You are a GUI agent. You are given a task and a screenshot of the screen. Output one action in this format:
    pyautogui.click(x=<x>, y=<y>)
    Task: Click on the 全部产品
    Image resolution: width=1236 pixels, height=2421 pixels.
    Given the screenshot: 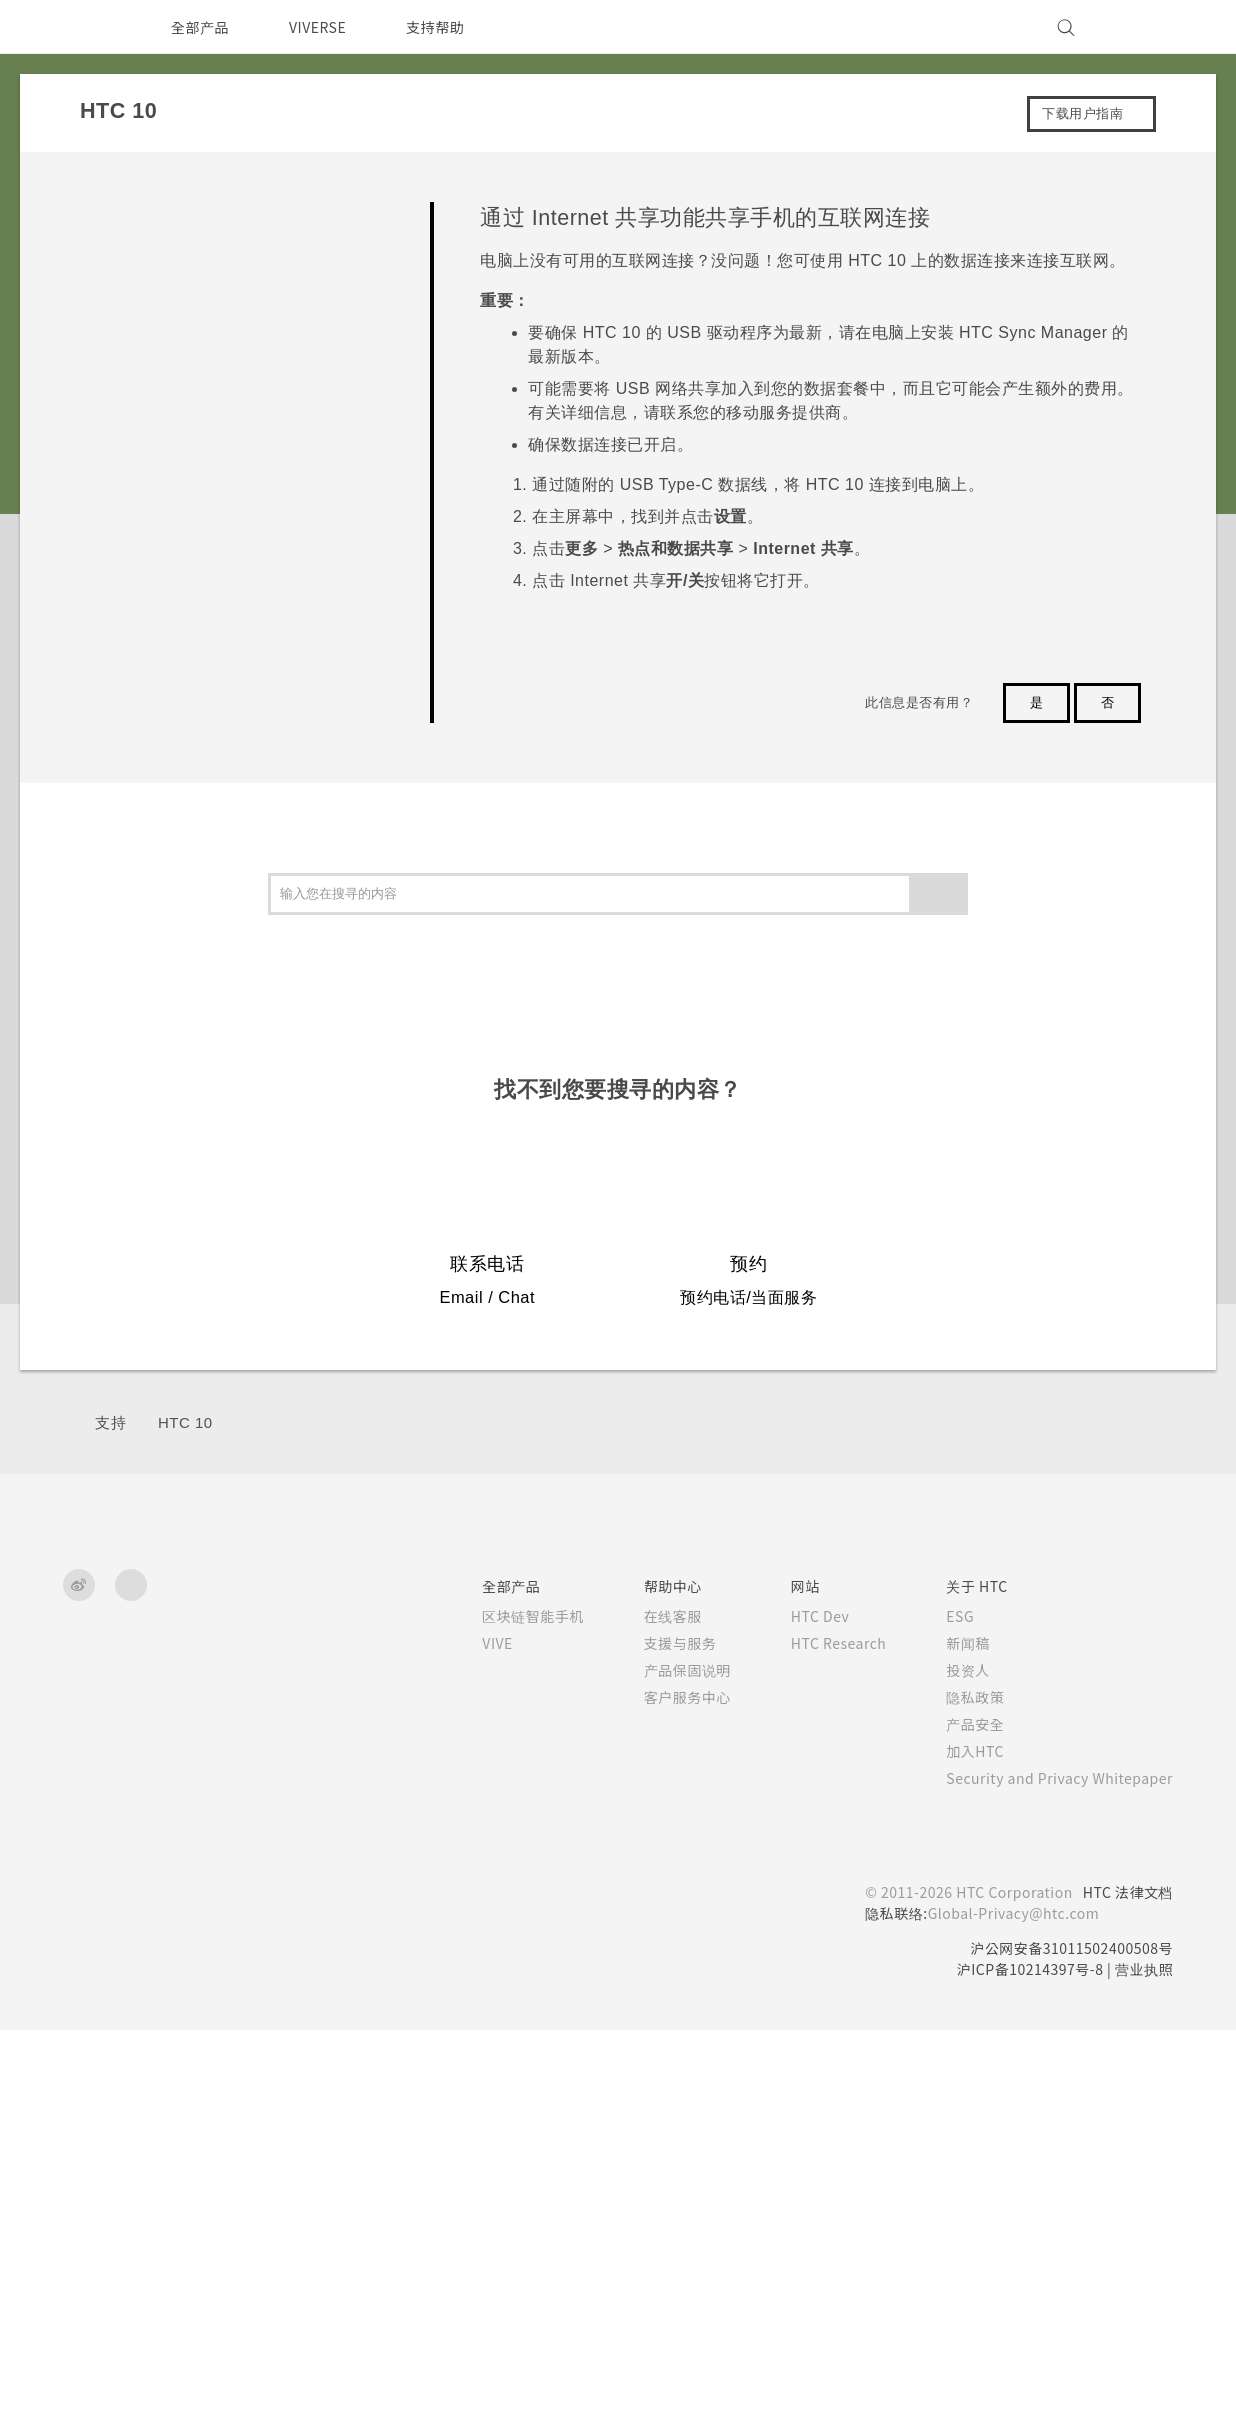 What is the action you would take?
    pyautogui.click(x=200, y=27)
    